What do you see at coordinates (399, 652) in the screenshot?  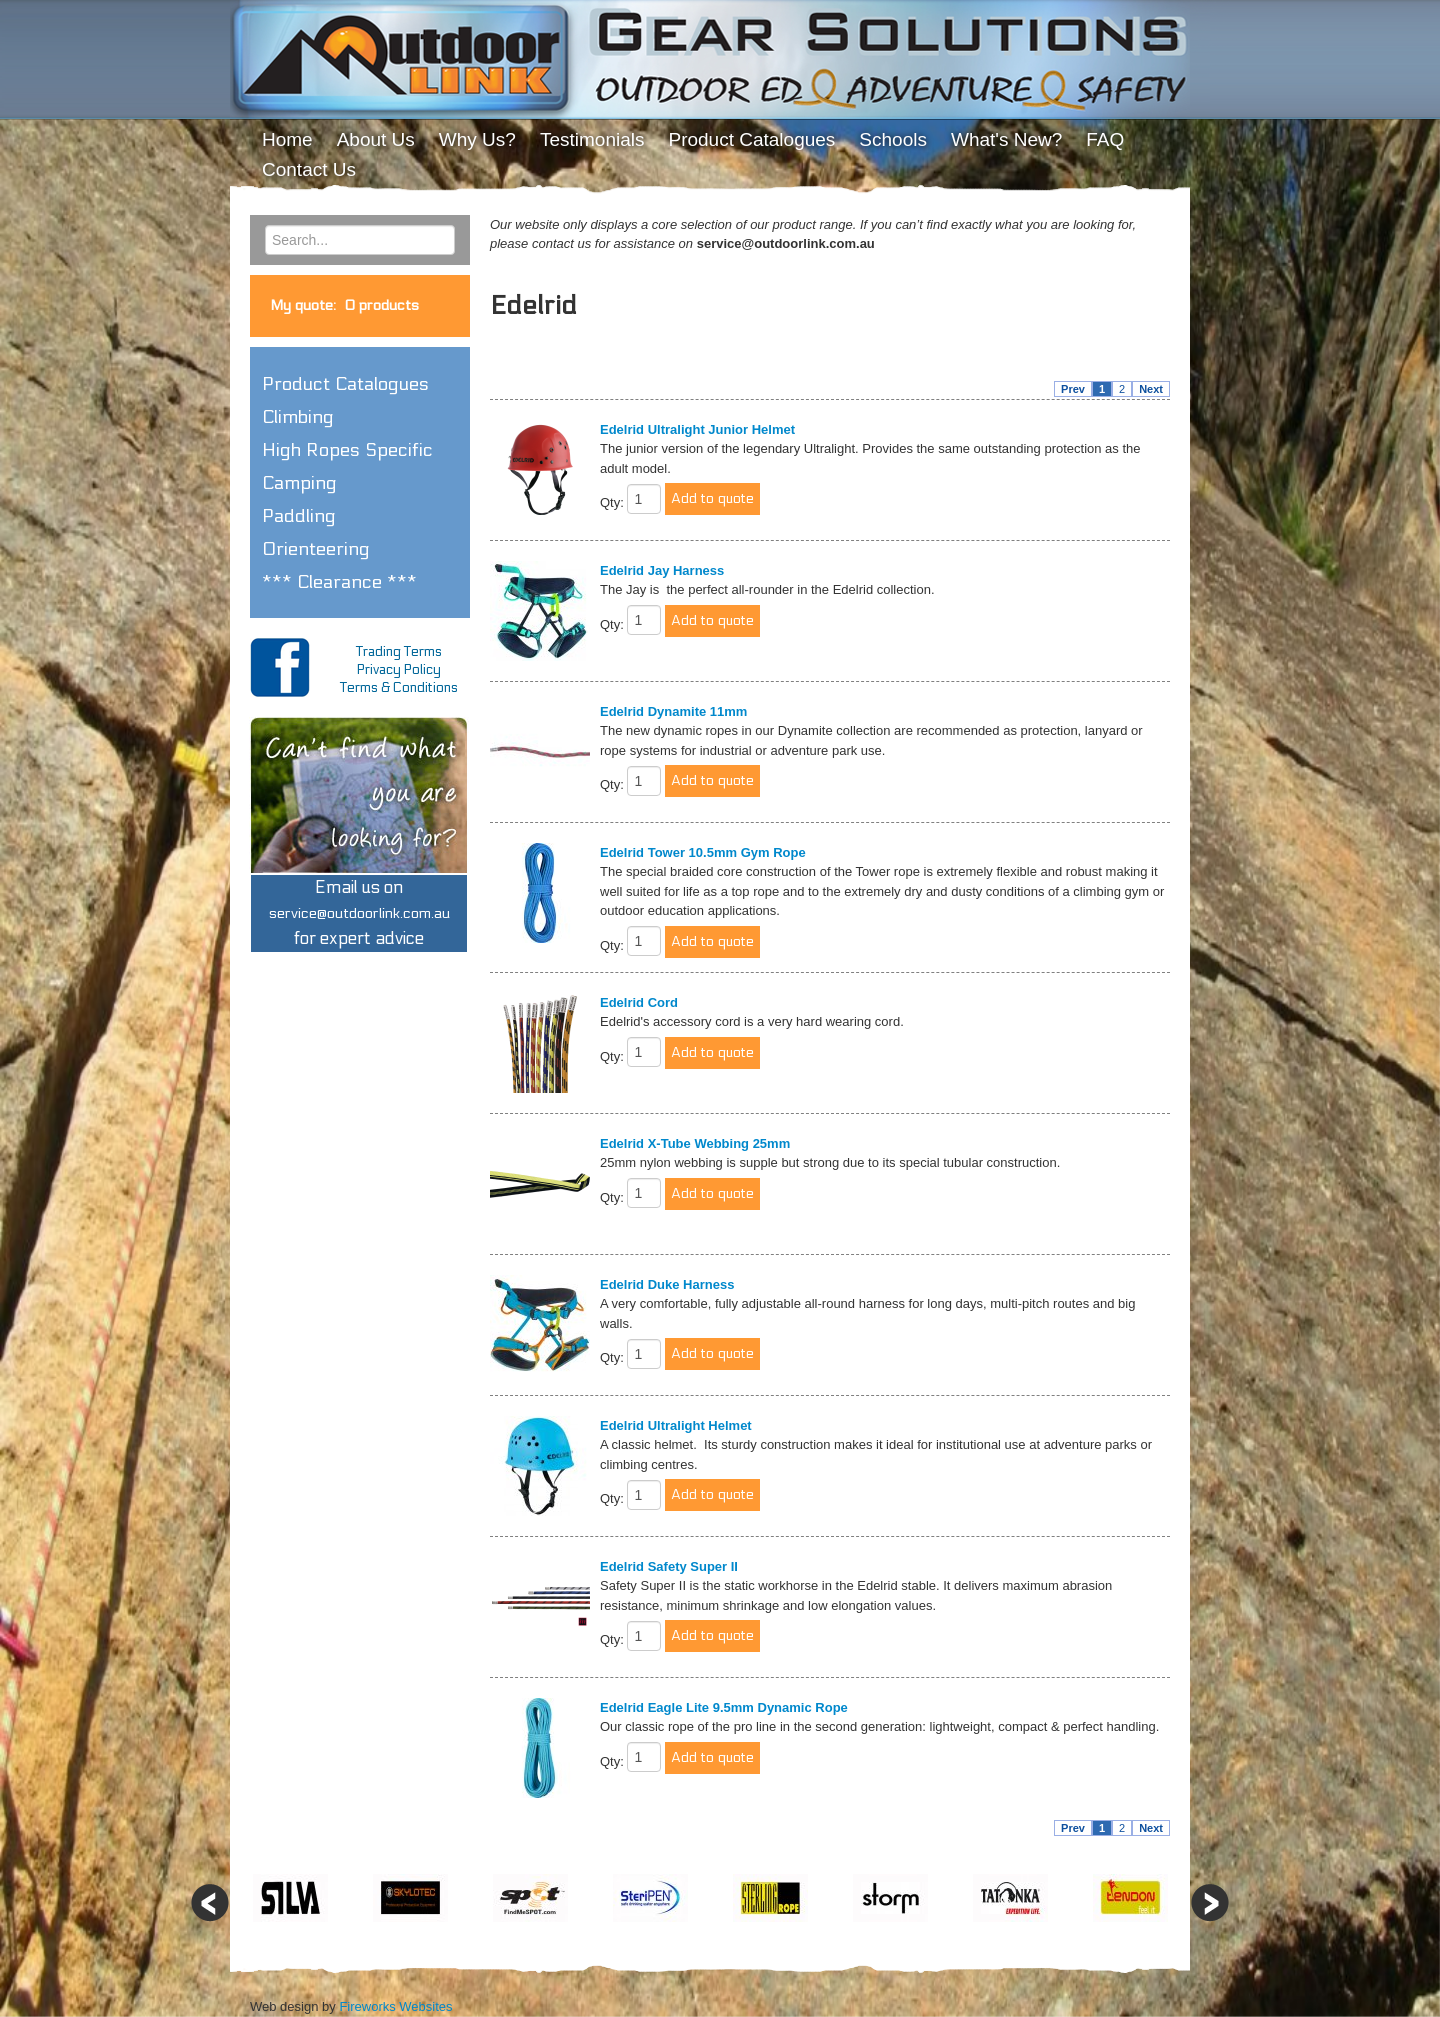 I see `Trading Terms [menuitem]` at bounding box center [399, 652].